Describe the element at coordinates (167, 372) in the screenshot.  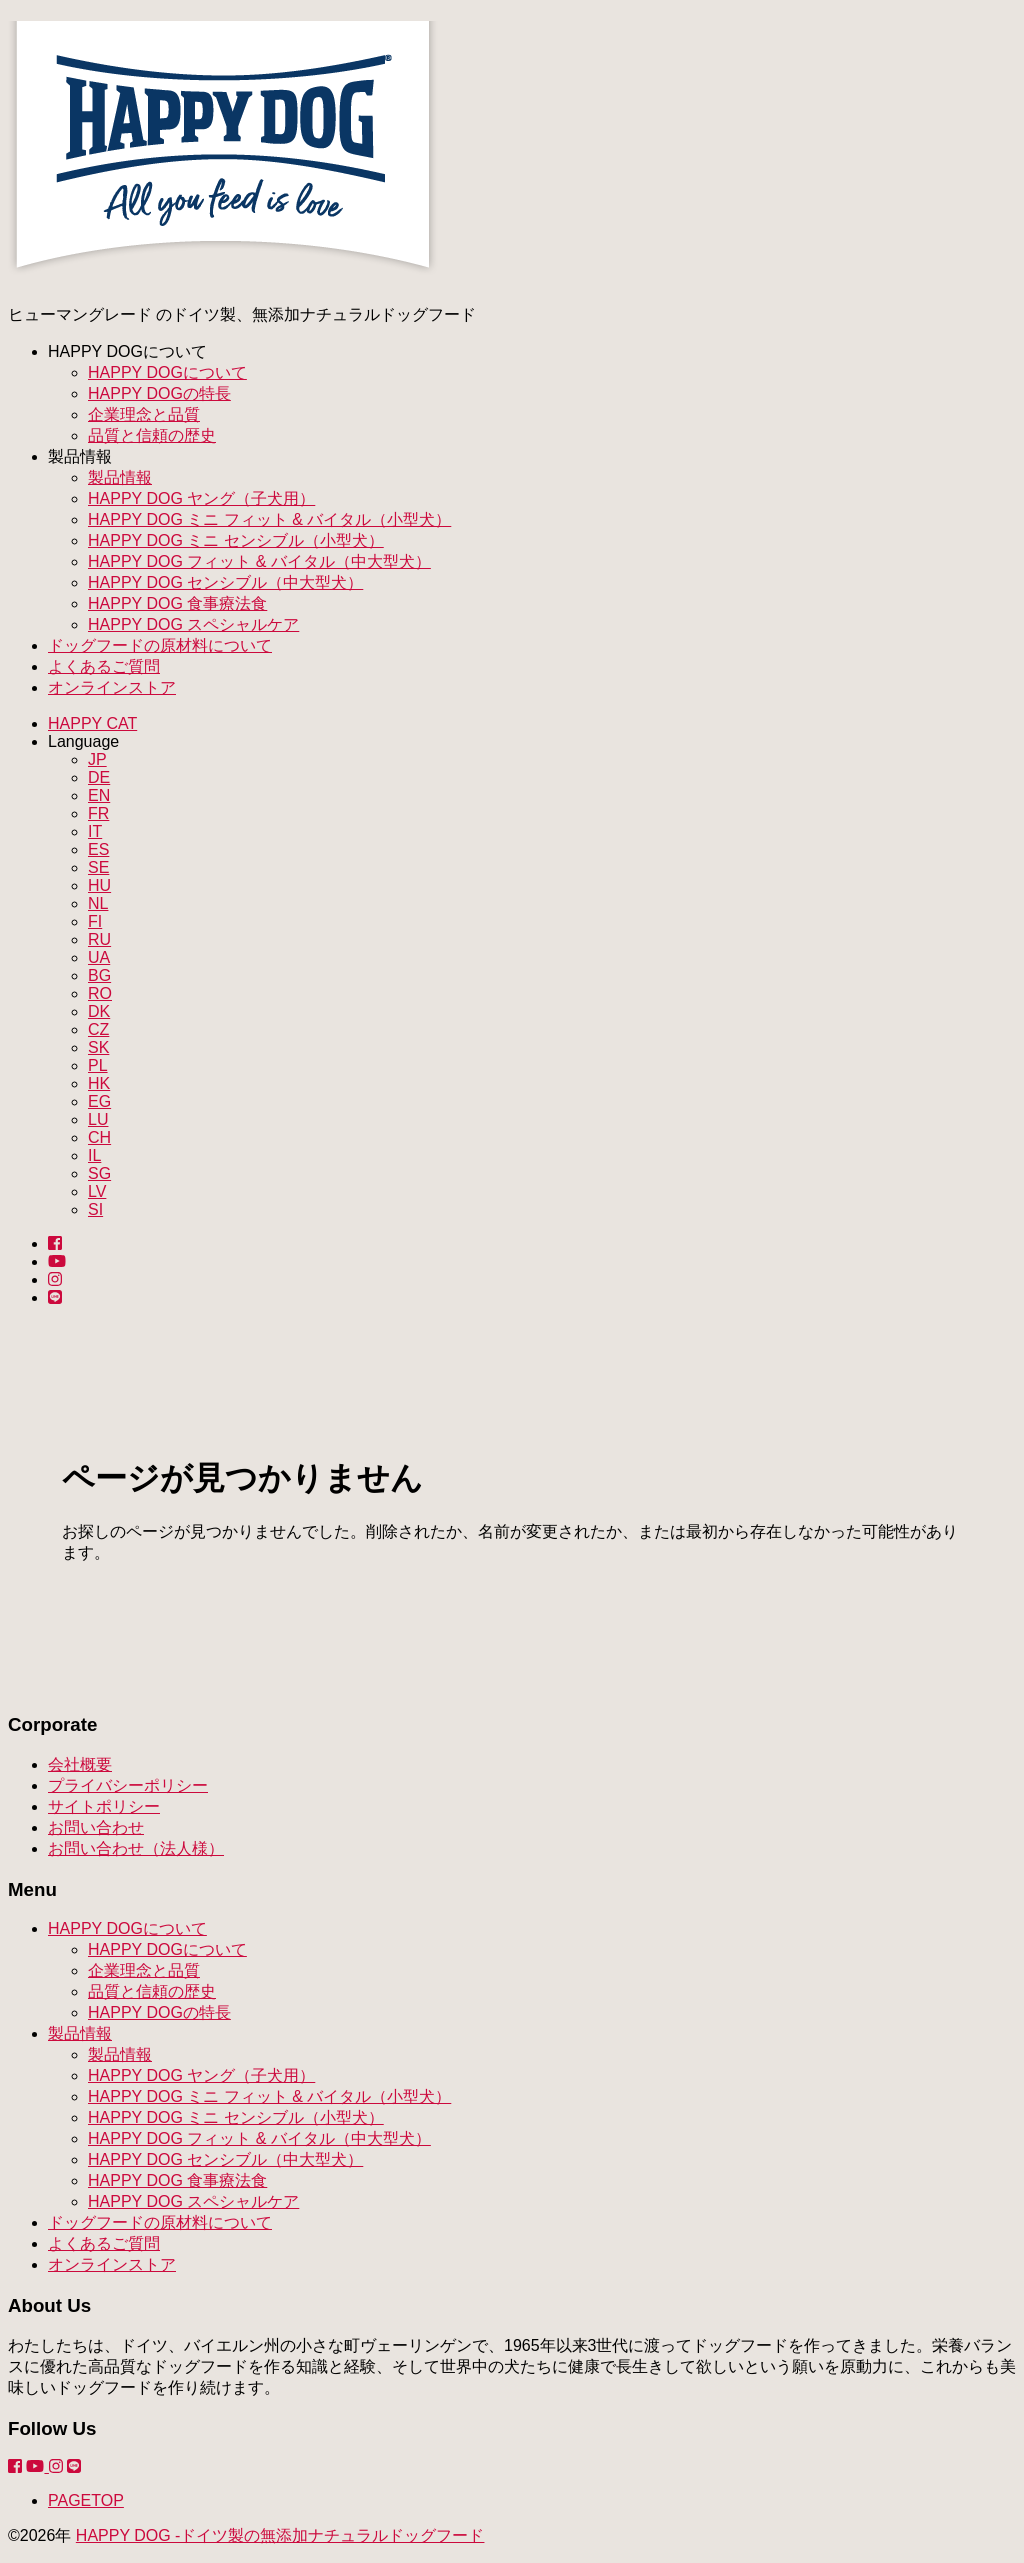
I see `HAPPY DOGについて` at that location.